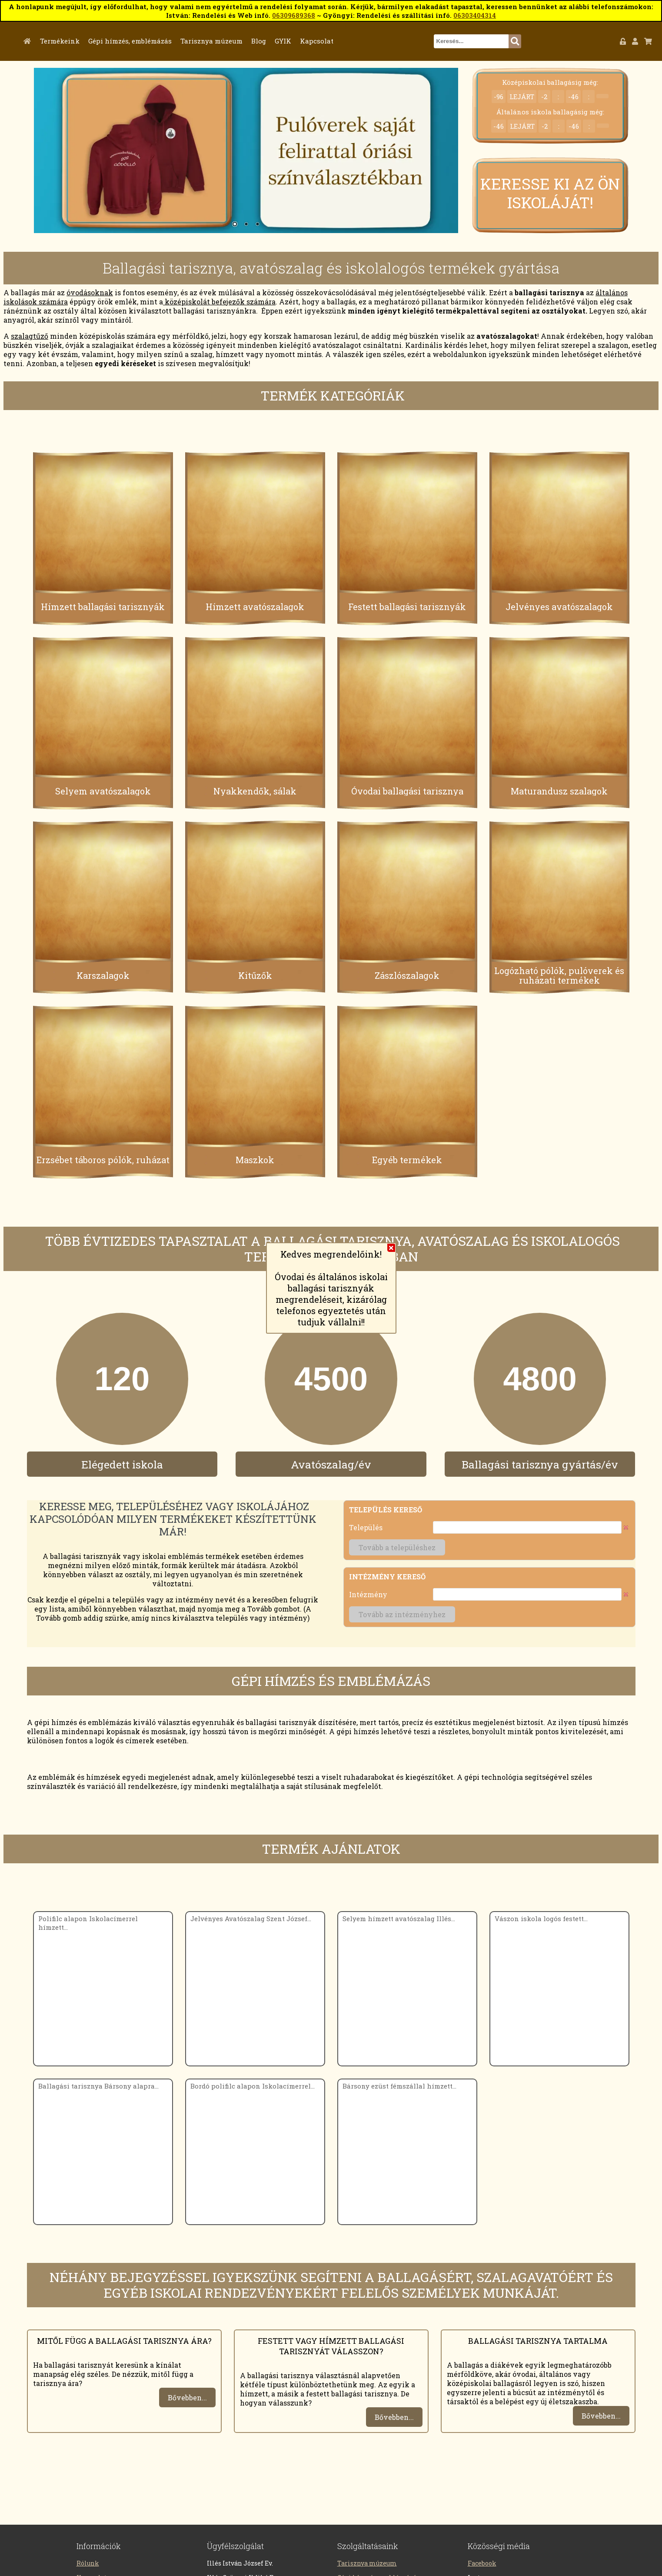  What do you see at coordinates (293, 15) in the screenshot?
I see `06309689368` at bounding box center [293, 15].